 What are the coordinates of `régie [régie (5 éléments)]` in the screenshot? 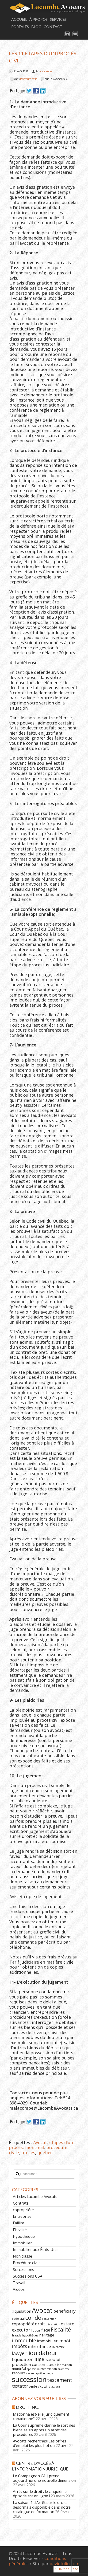 It's located at (50, 2373).